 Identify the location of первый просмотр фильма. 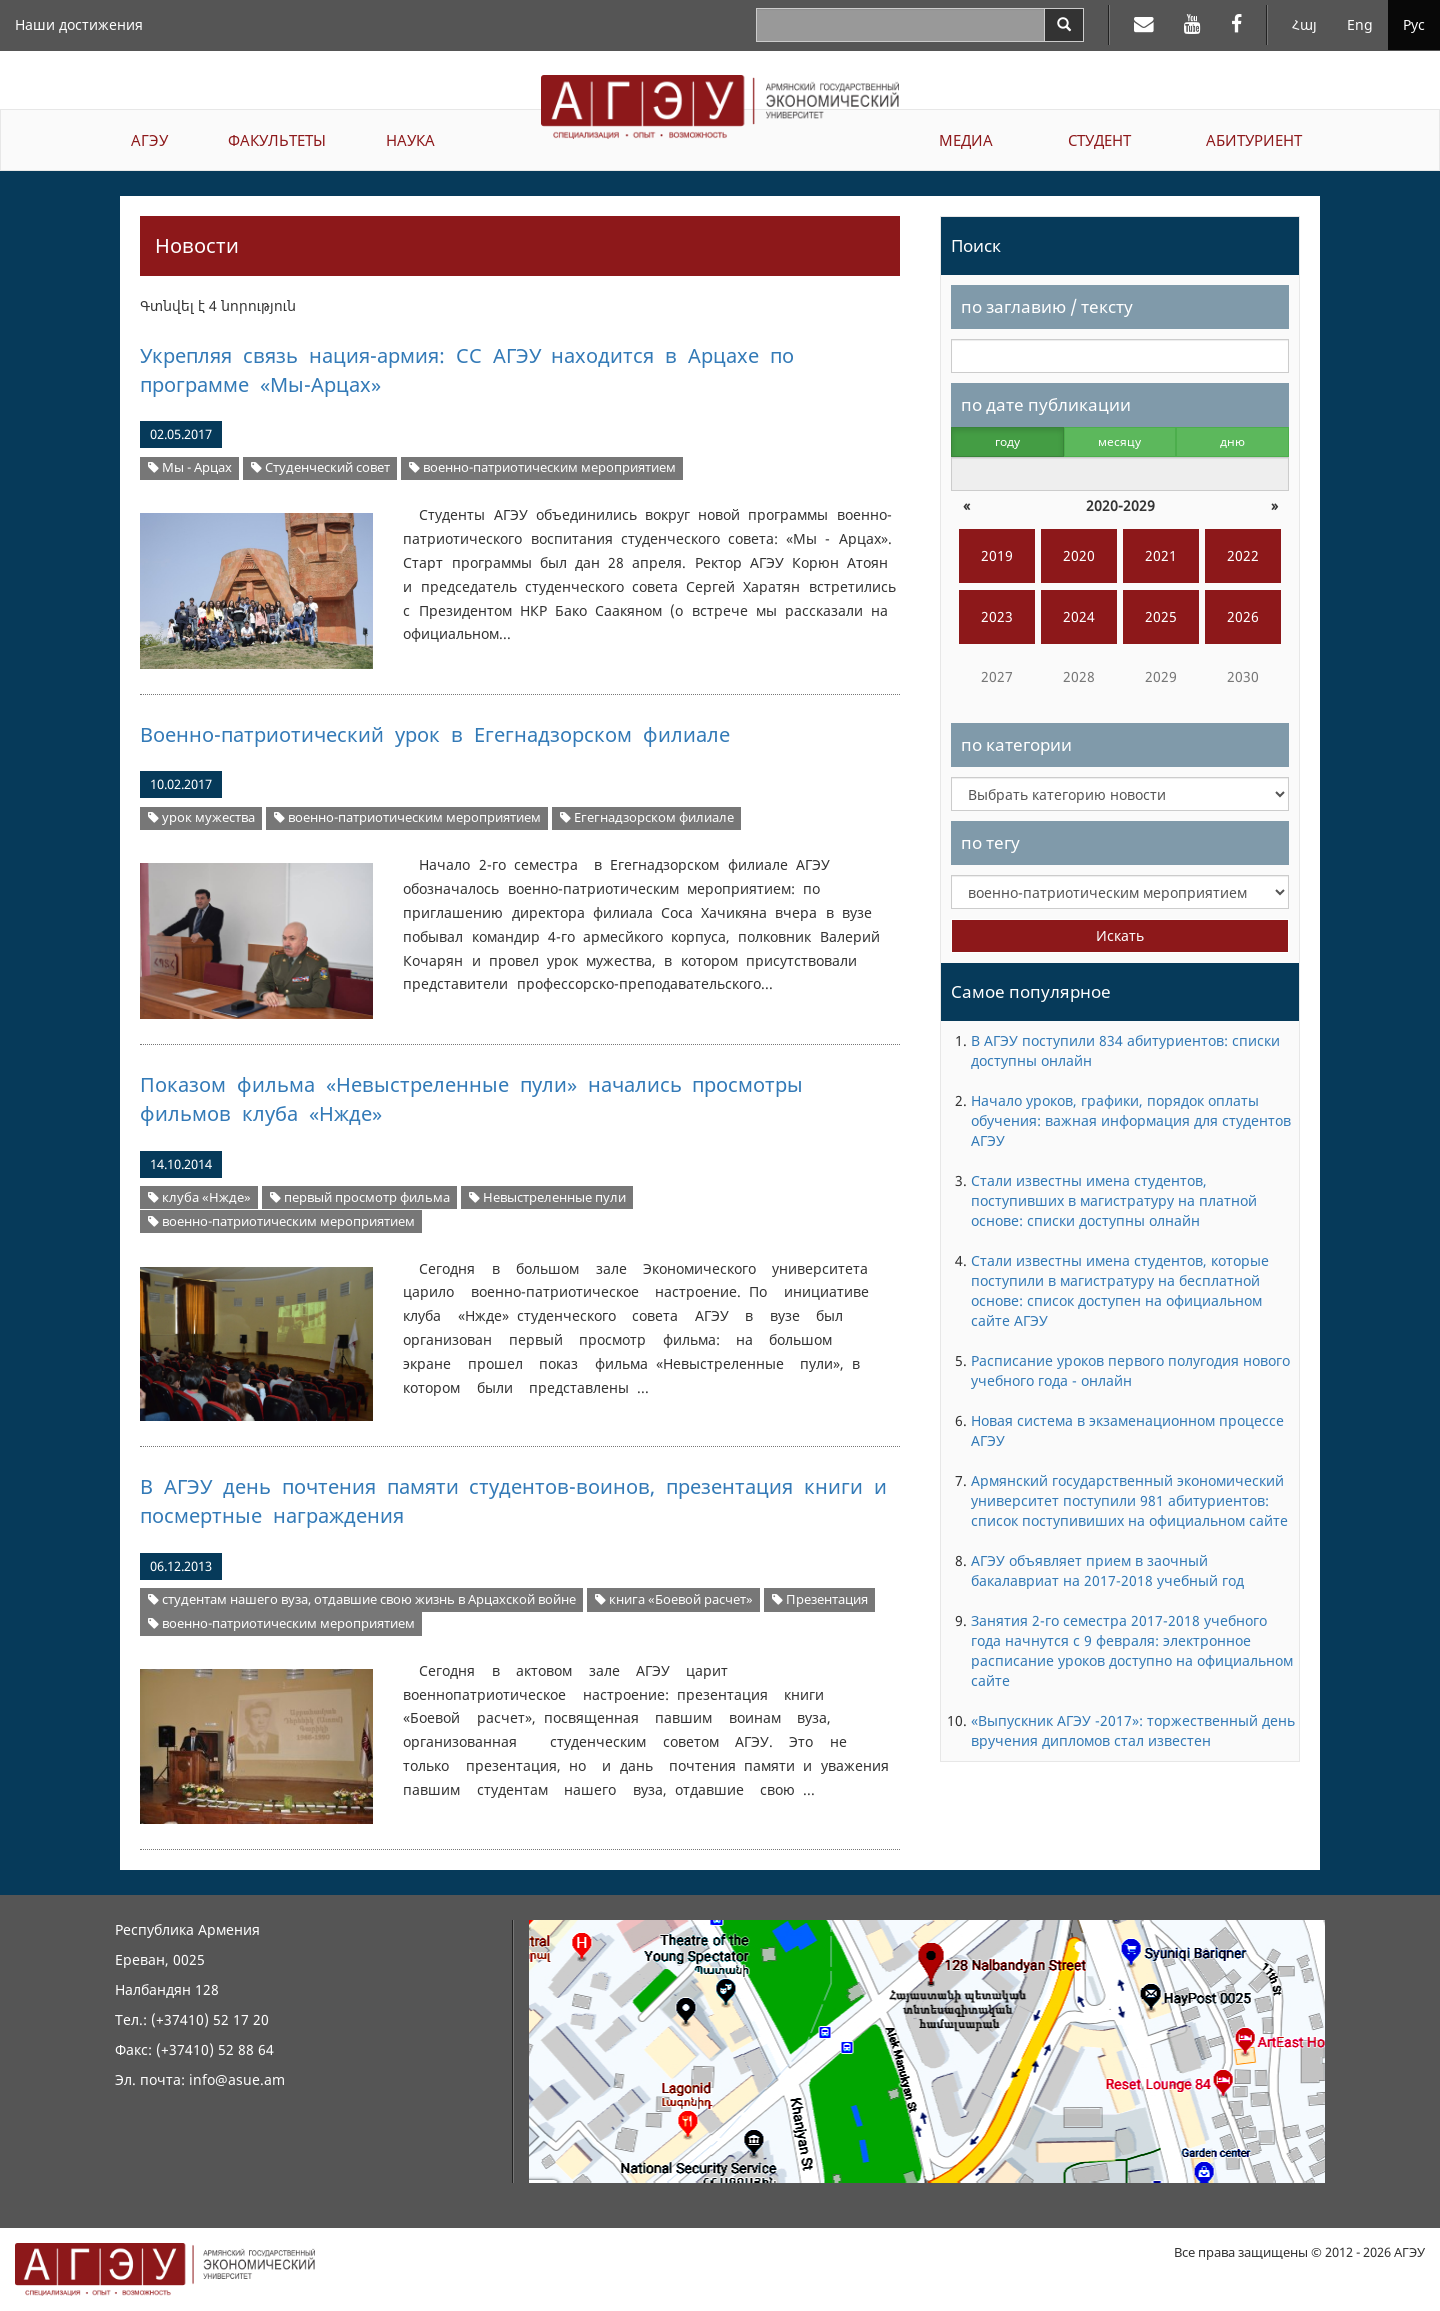
(360, 1197).